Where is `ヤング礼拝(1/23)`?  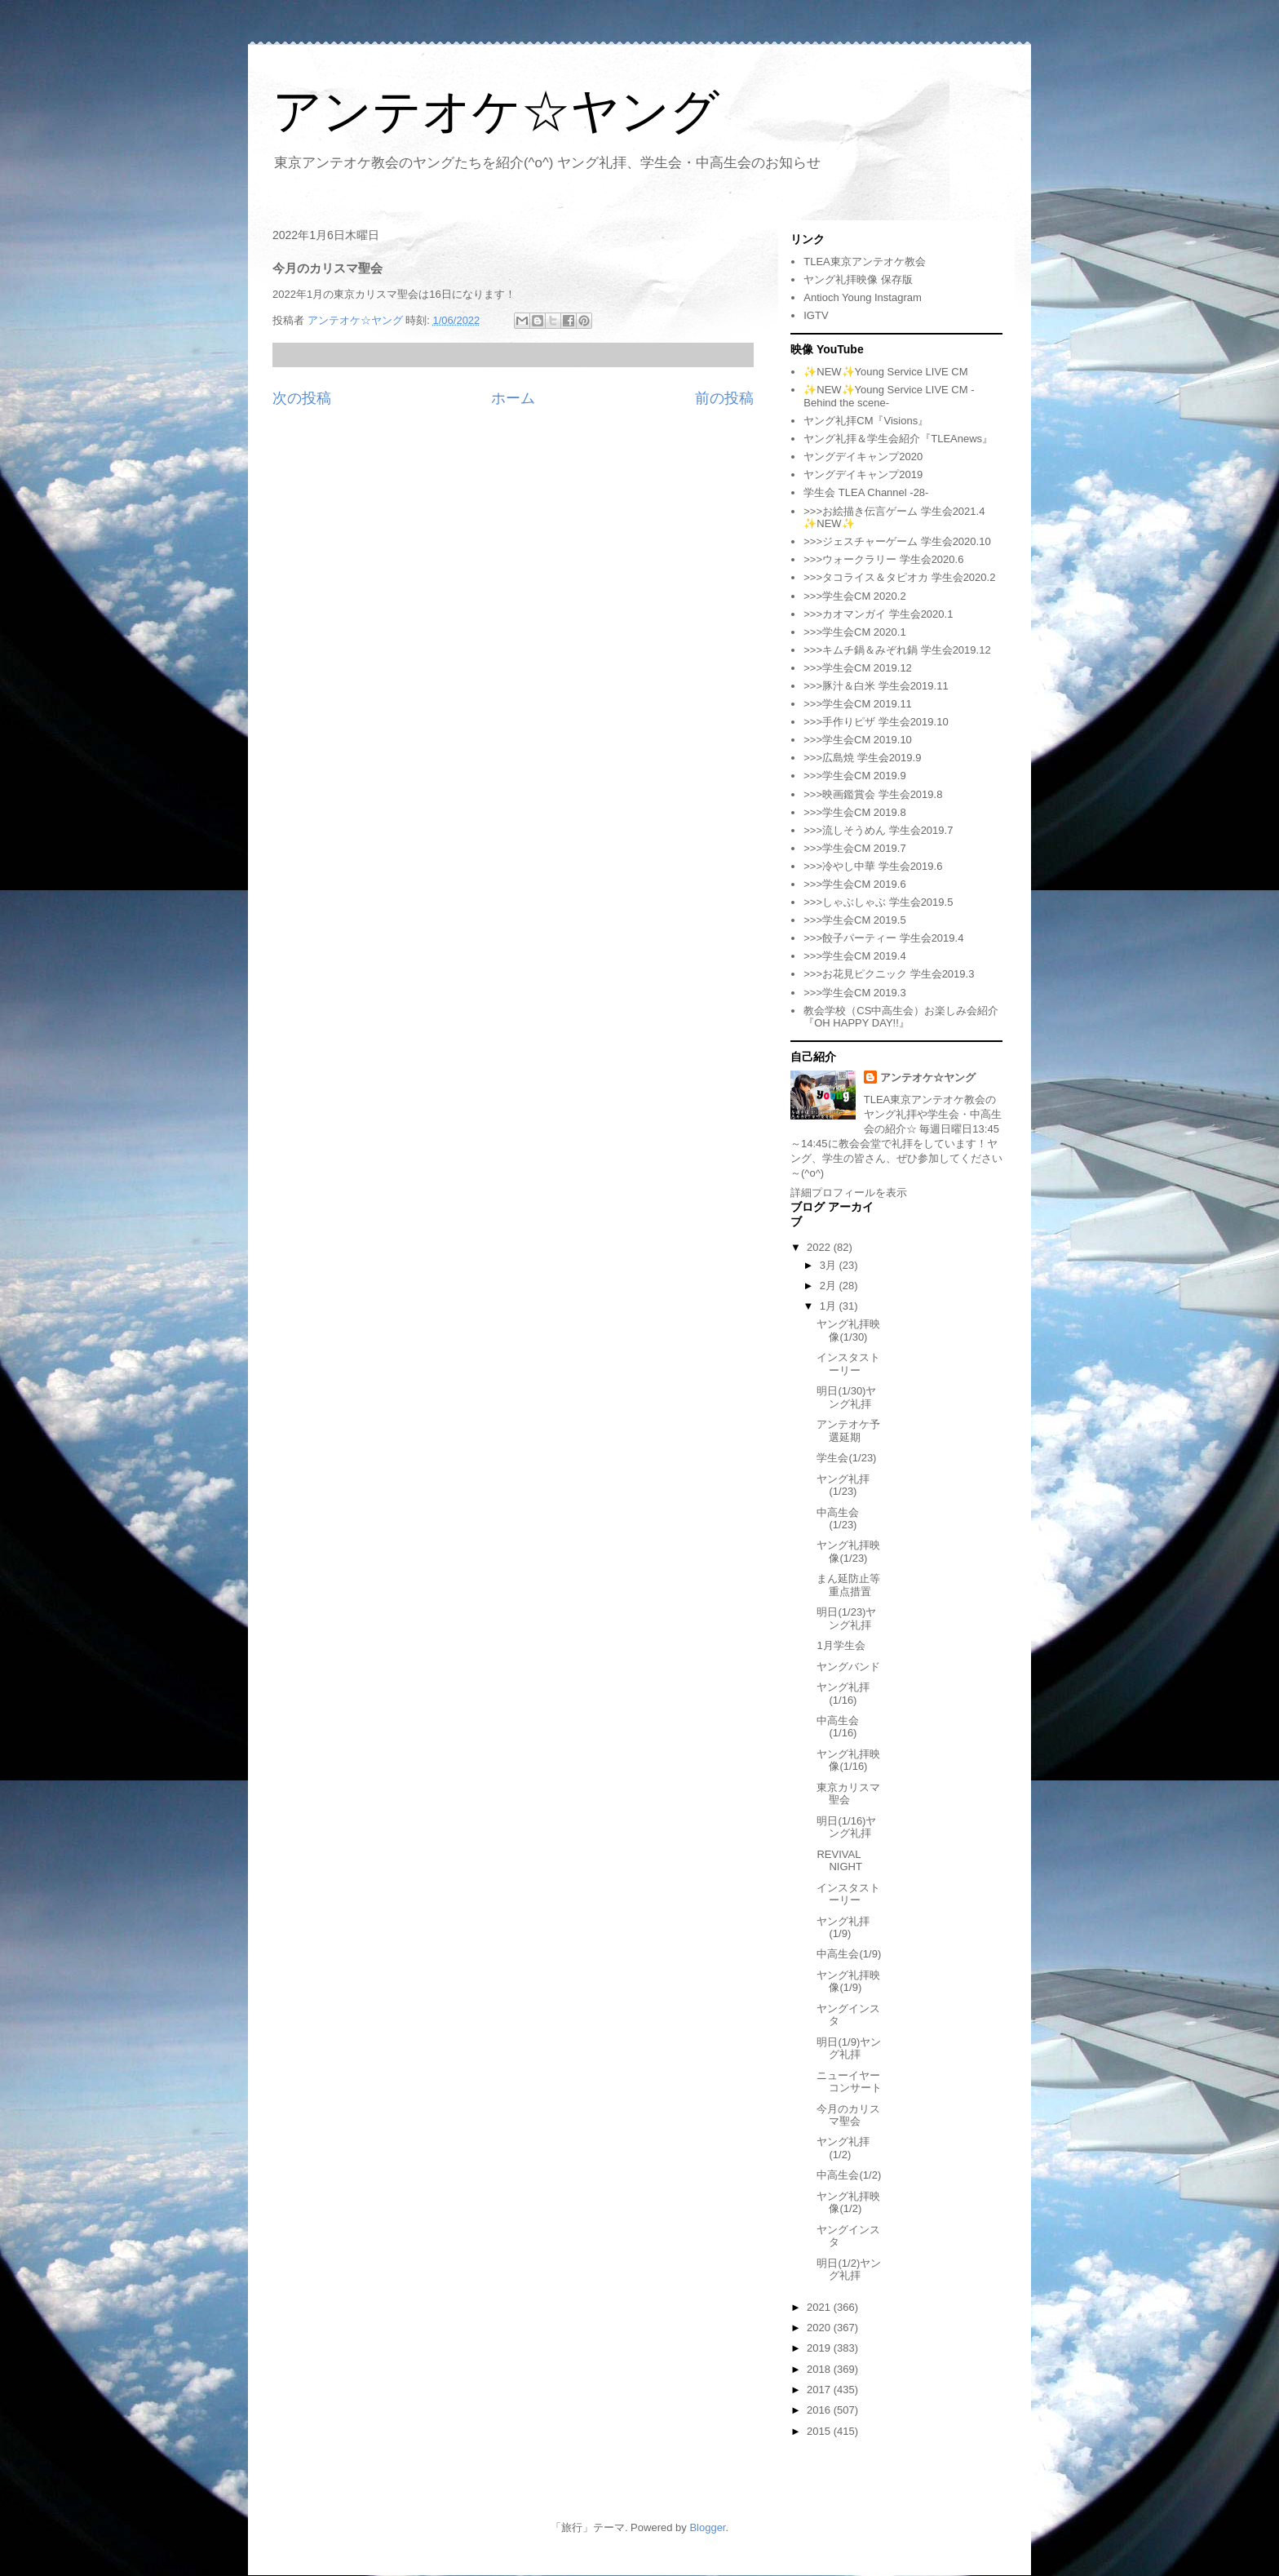
ヤング礼拝(1/23) is located at coordinates (843, 1485).